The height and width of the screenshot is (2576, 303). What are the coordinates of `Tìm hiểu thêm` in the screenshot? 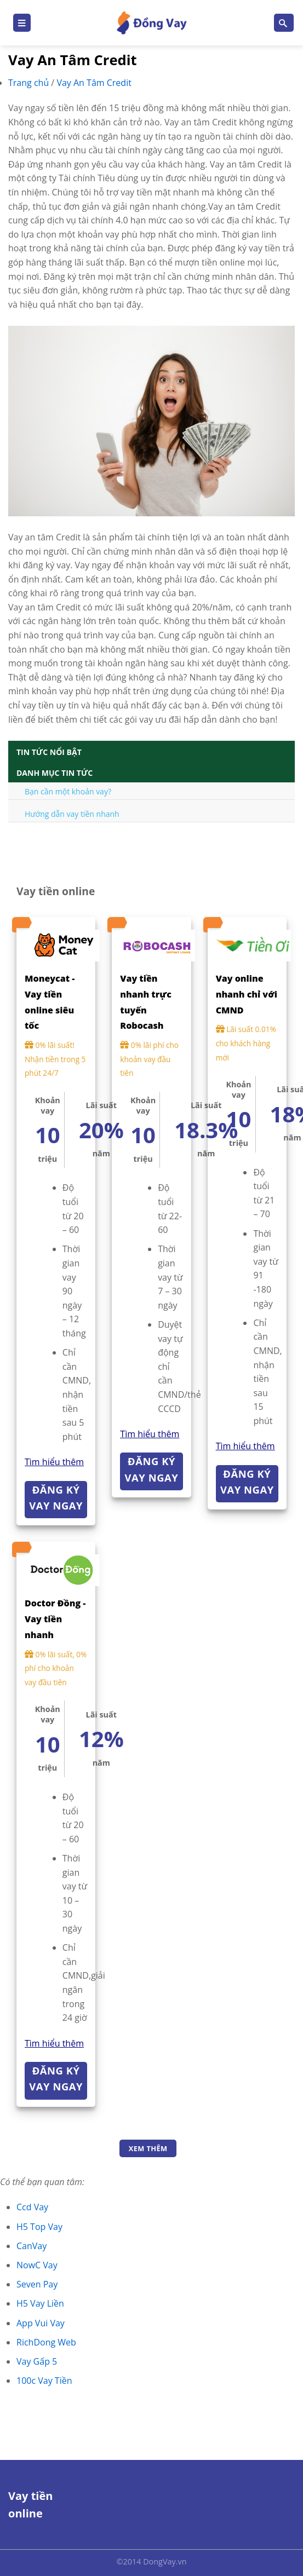 It's located at (54, 1462).